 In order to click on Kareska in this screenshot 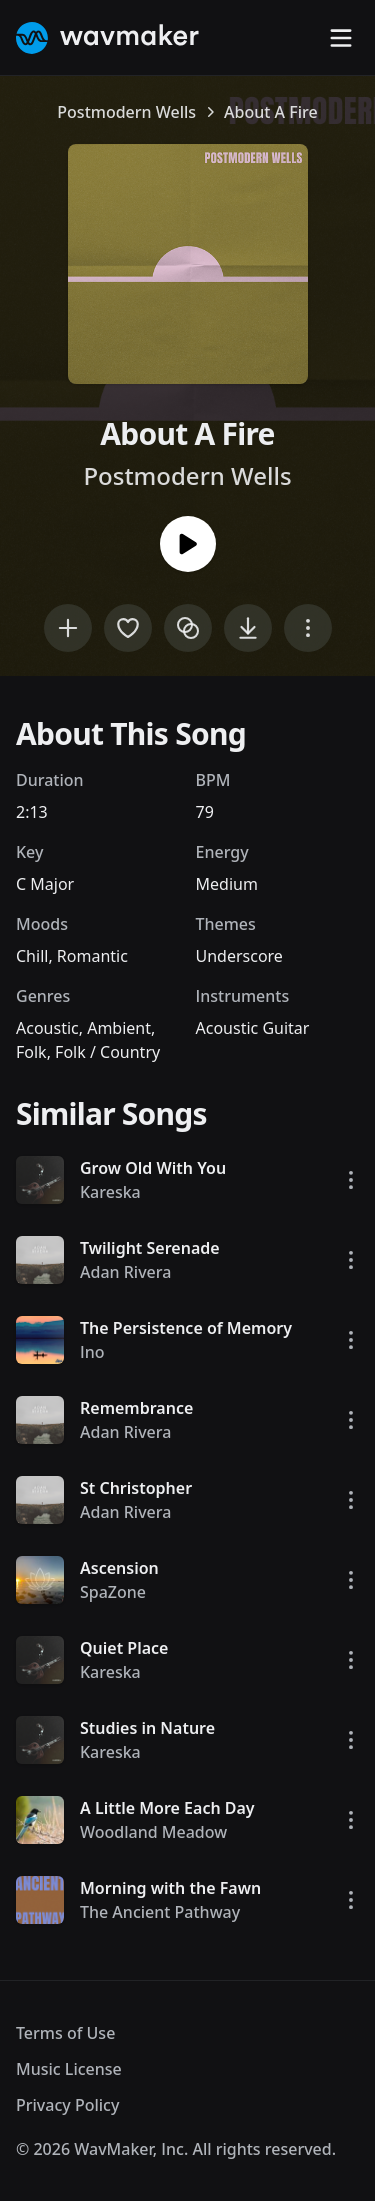, I will do `click(110, 1192)`.